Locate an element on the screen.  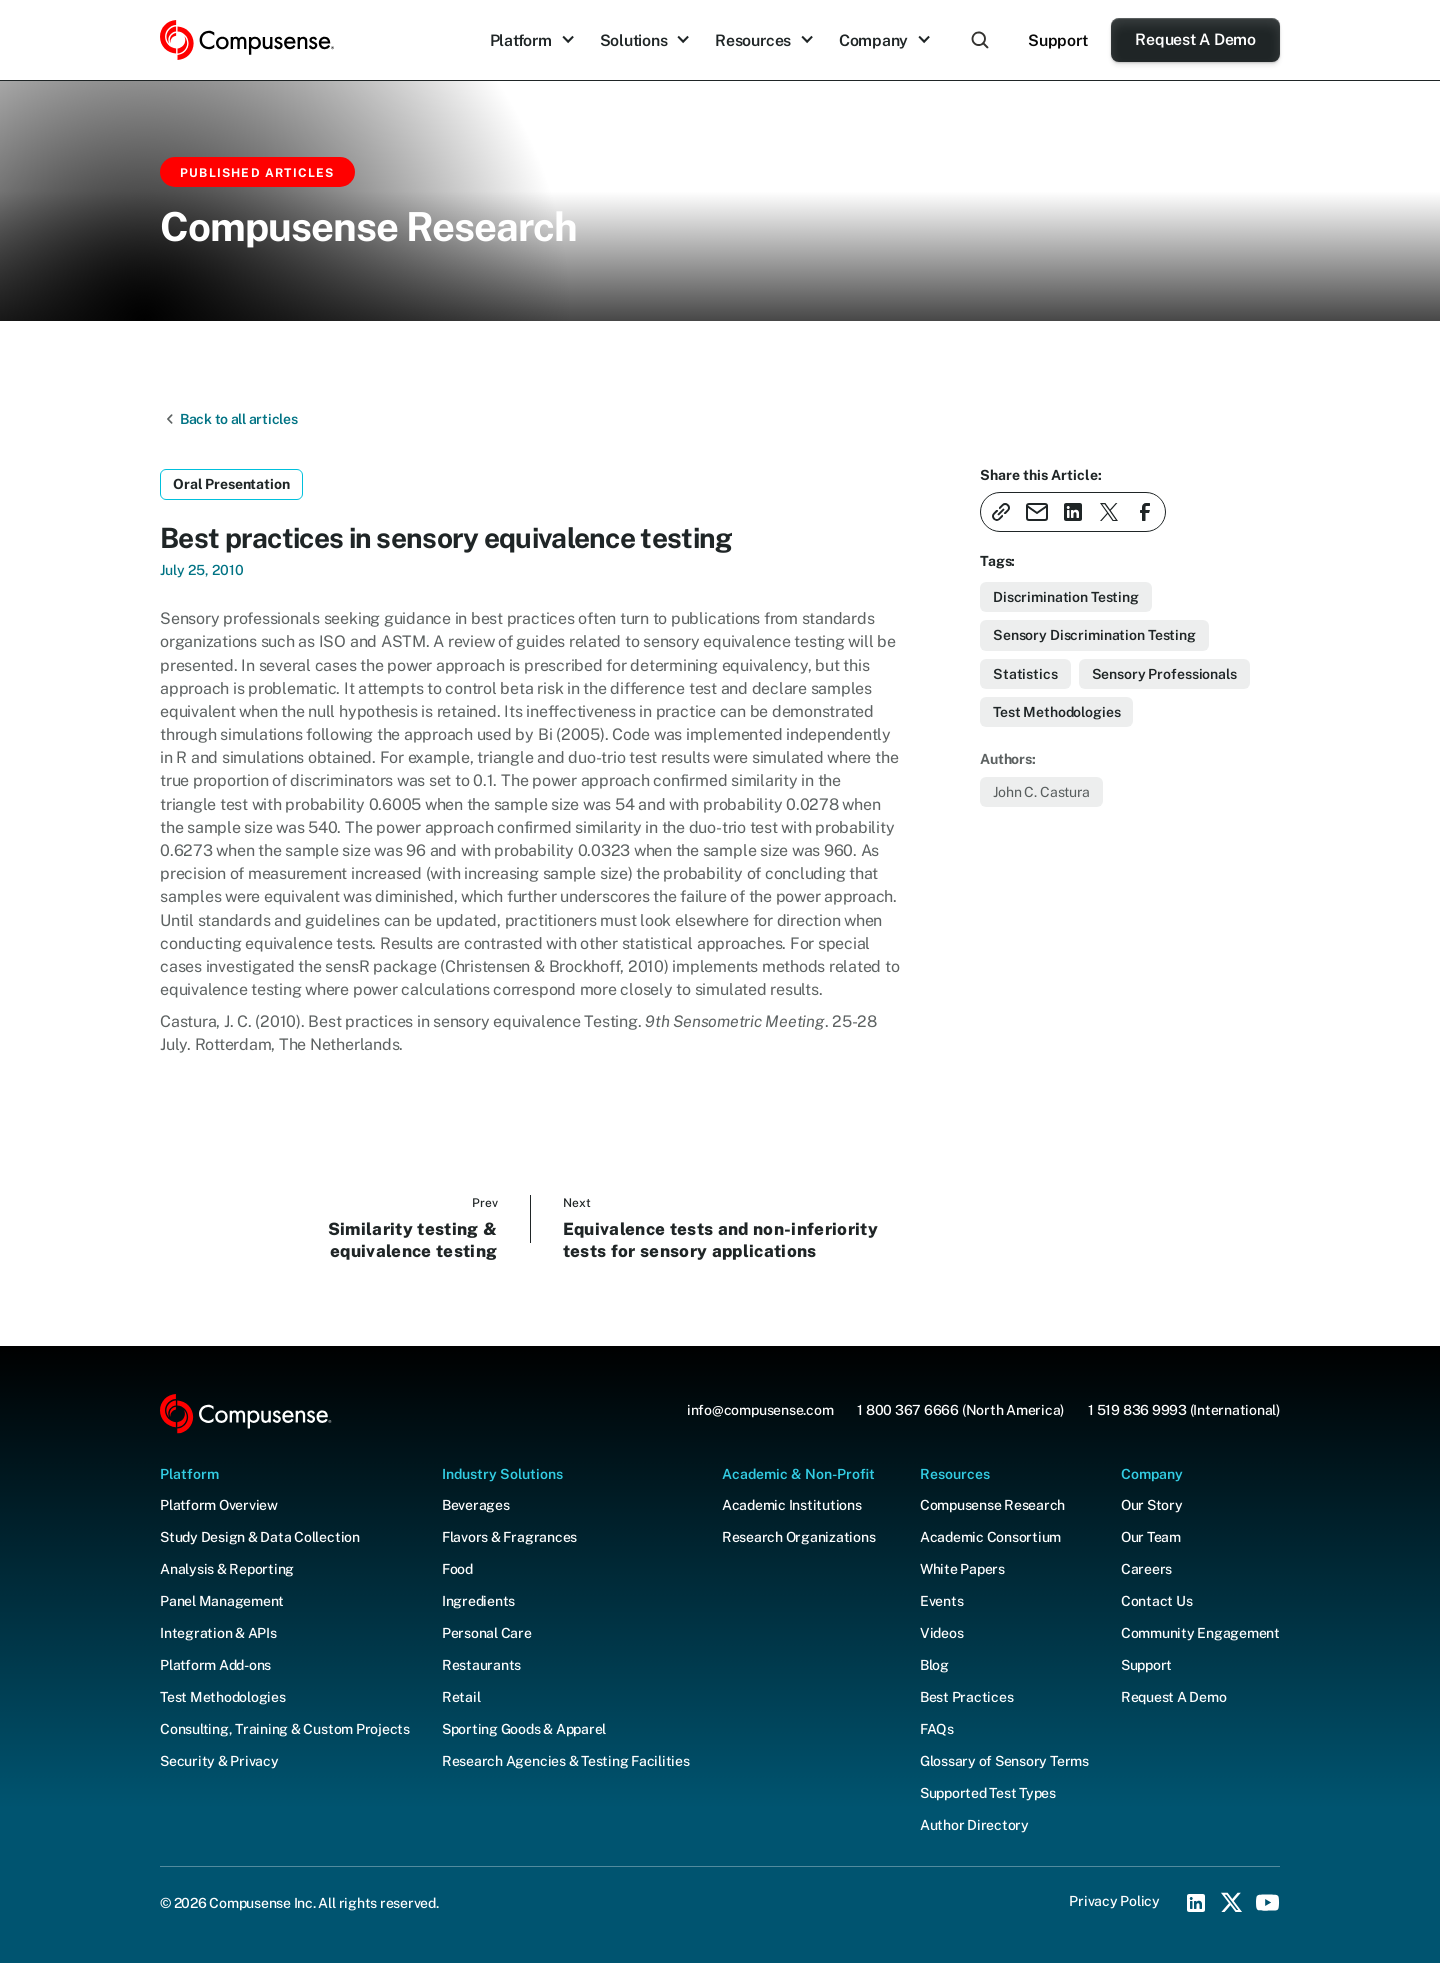
Request A Demo is located at coordinates (1195, 39).